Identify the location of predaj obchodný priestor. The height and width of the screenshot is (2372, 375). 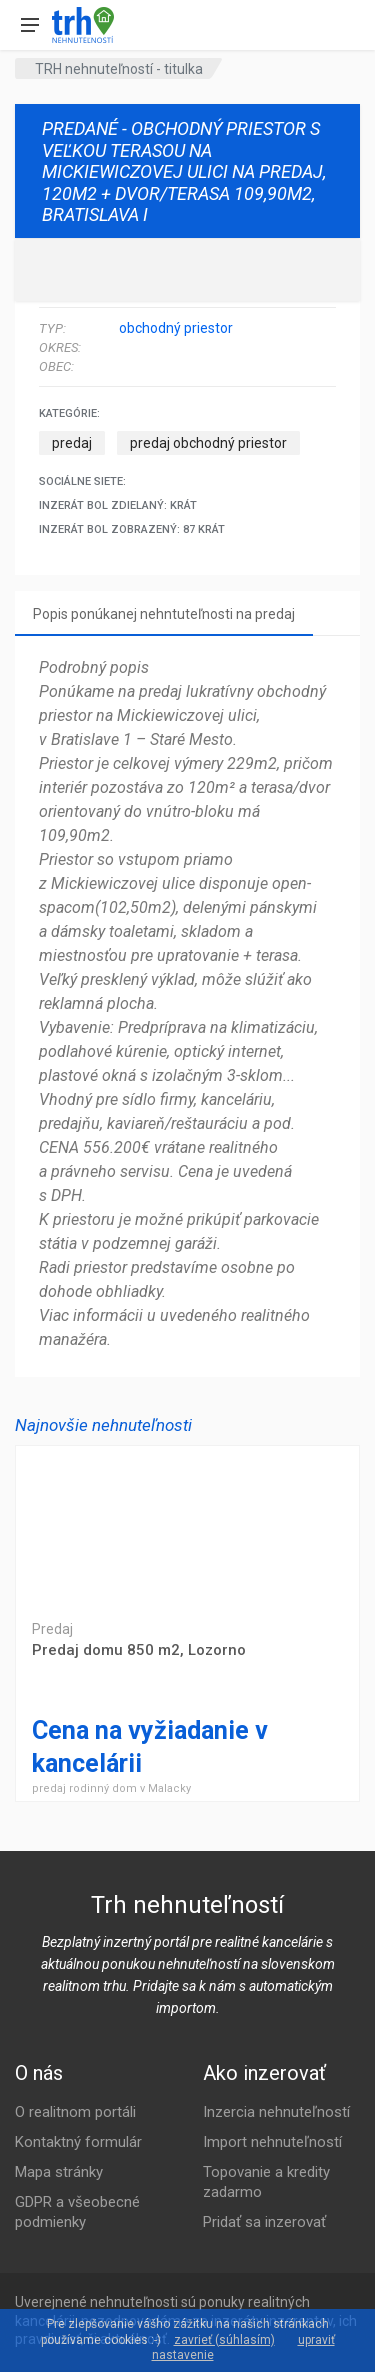
(208, 443).